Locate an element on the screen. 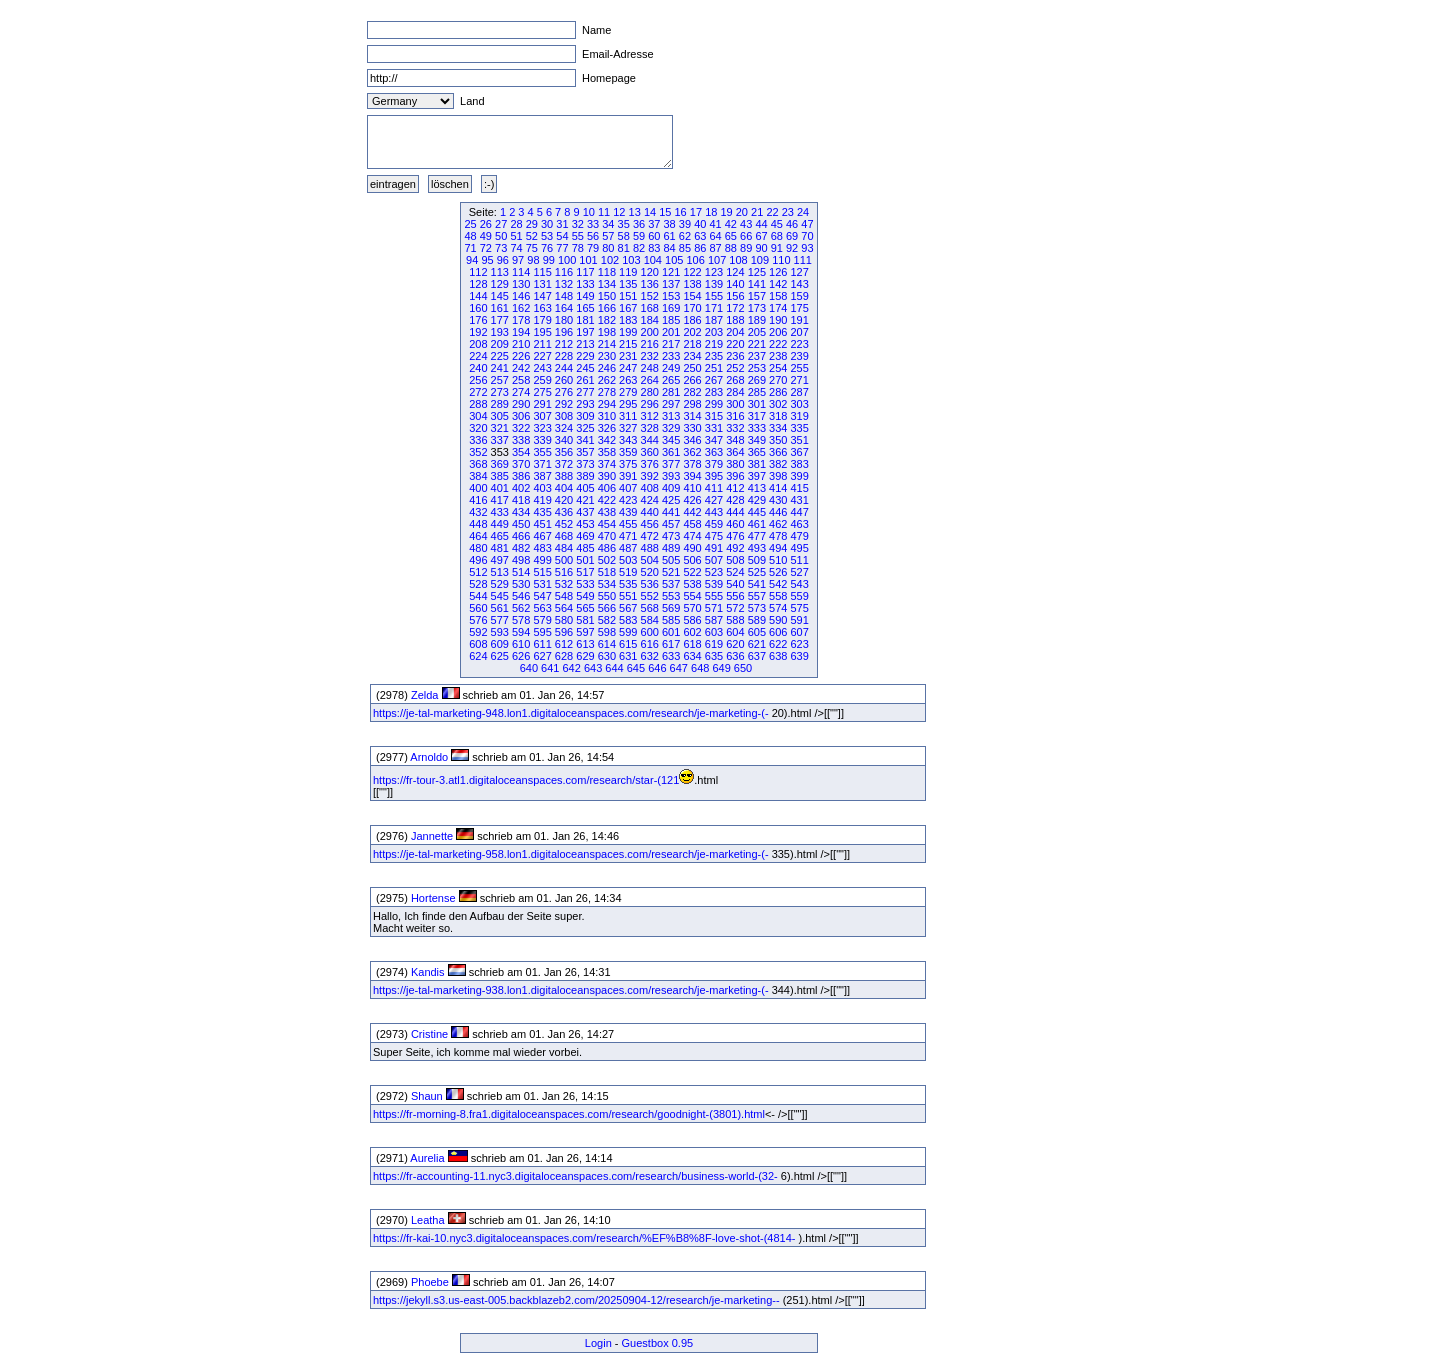  210 is located at coordinates (521, 344).